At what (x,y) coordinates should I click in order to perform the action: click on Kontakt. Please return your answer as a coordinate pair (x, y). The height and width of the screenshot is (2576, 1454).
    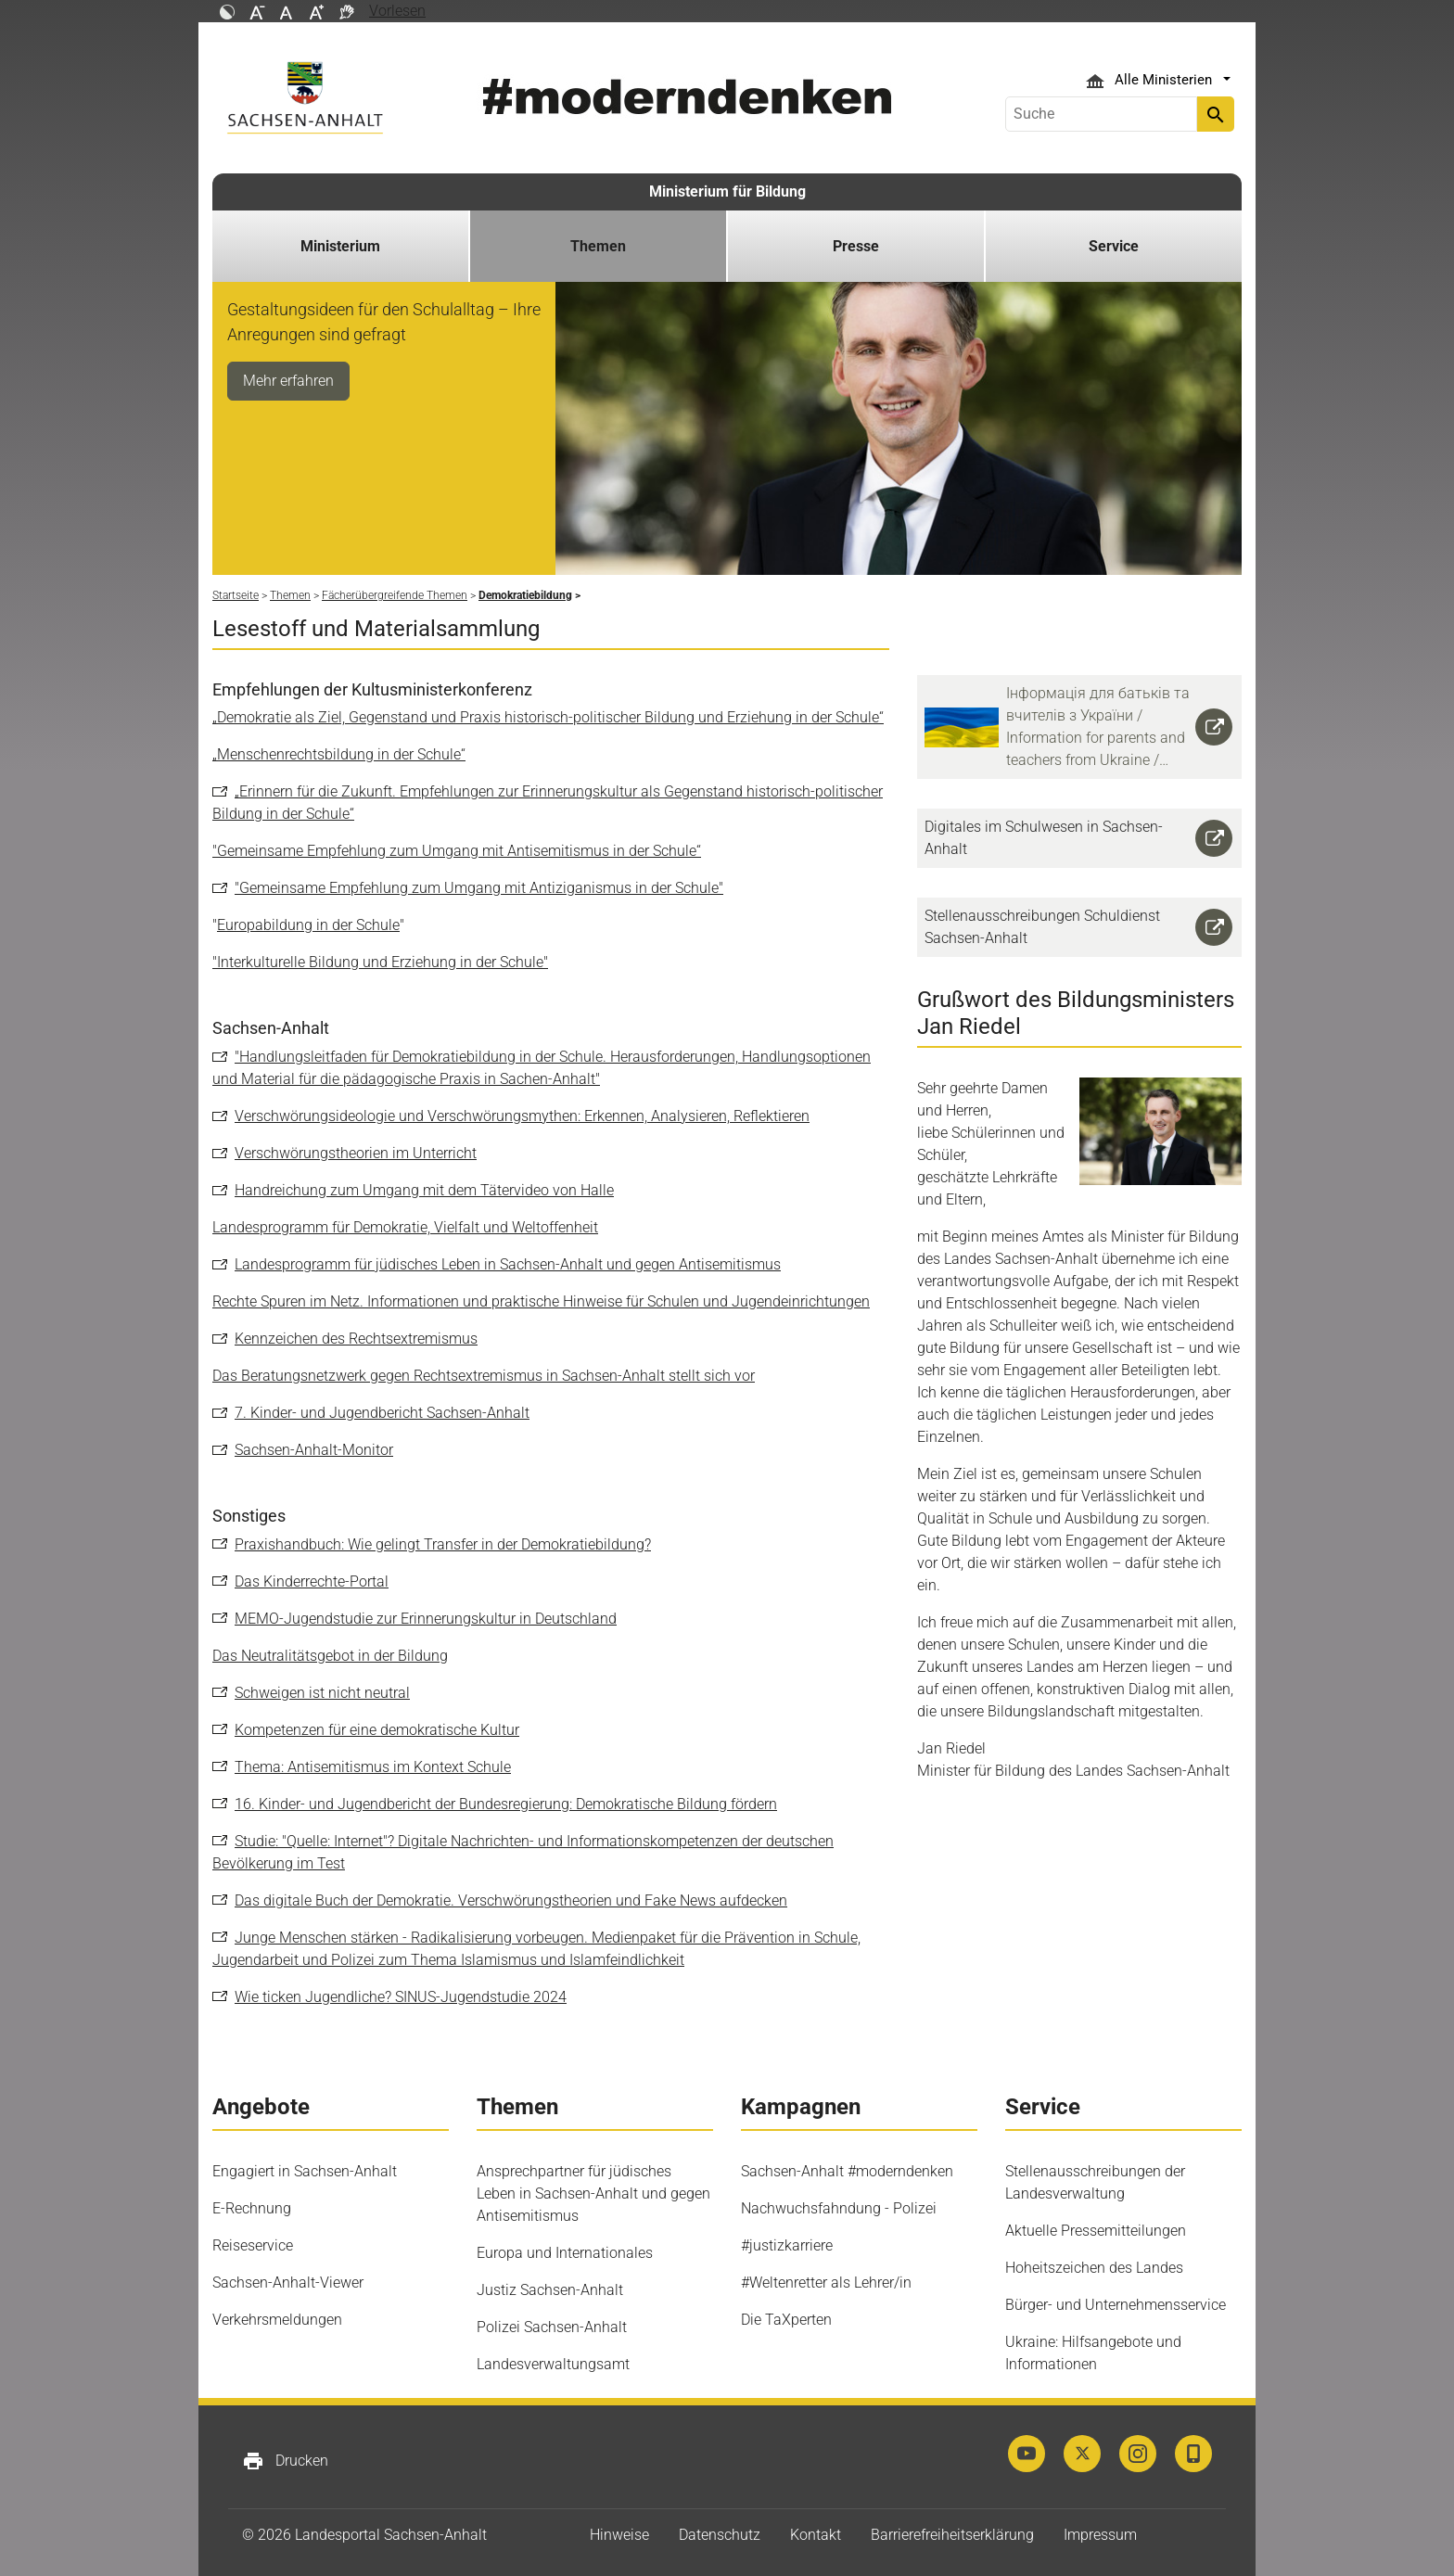
    Looking at the image, I should click on (815, 2535).